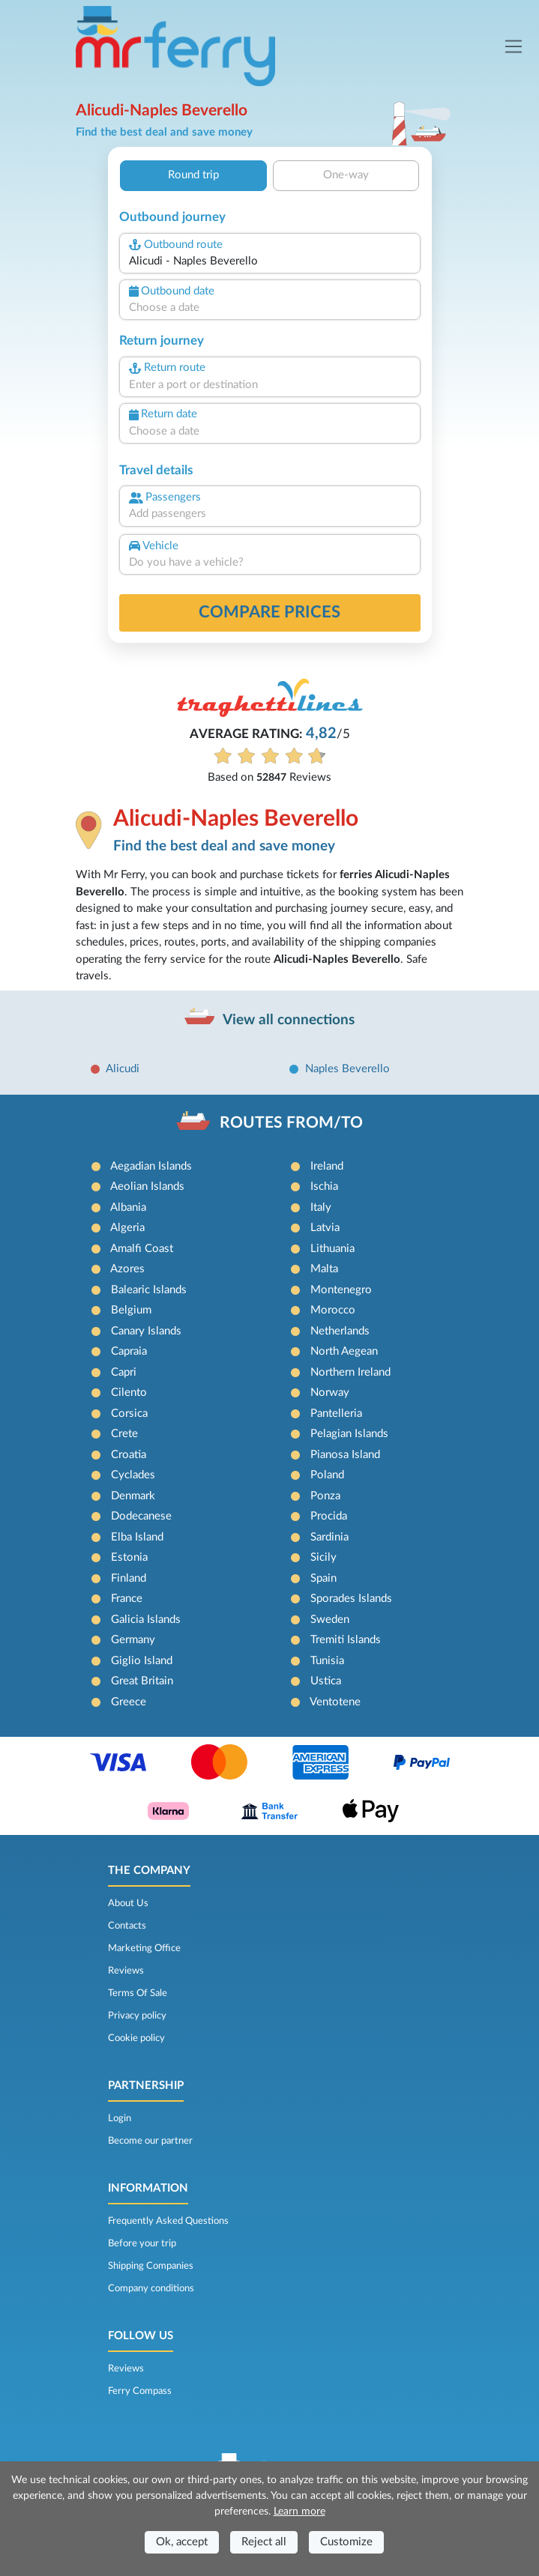 The width and height of the screenshot is (539, 2576). Describe the element at coordinates (144, 1948) in the screenshot. I see `Marketing Office` at that location.